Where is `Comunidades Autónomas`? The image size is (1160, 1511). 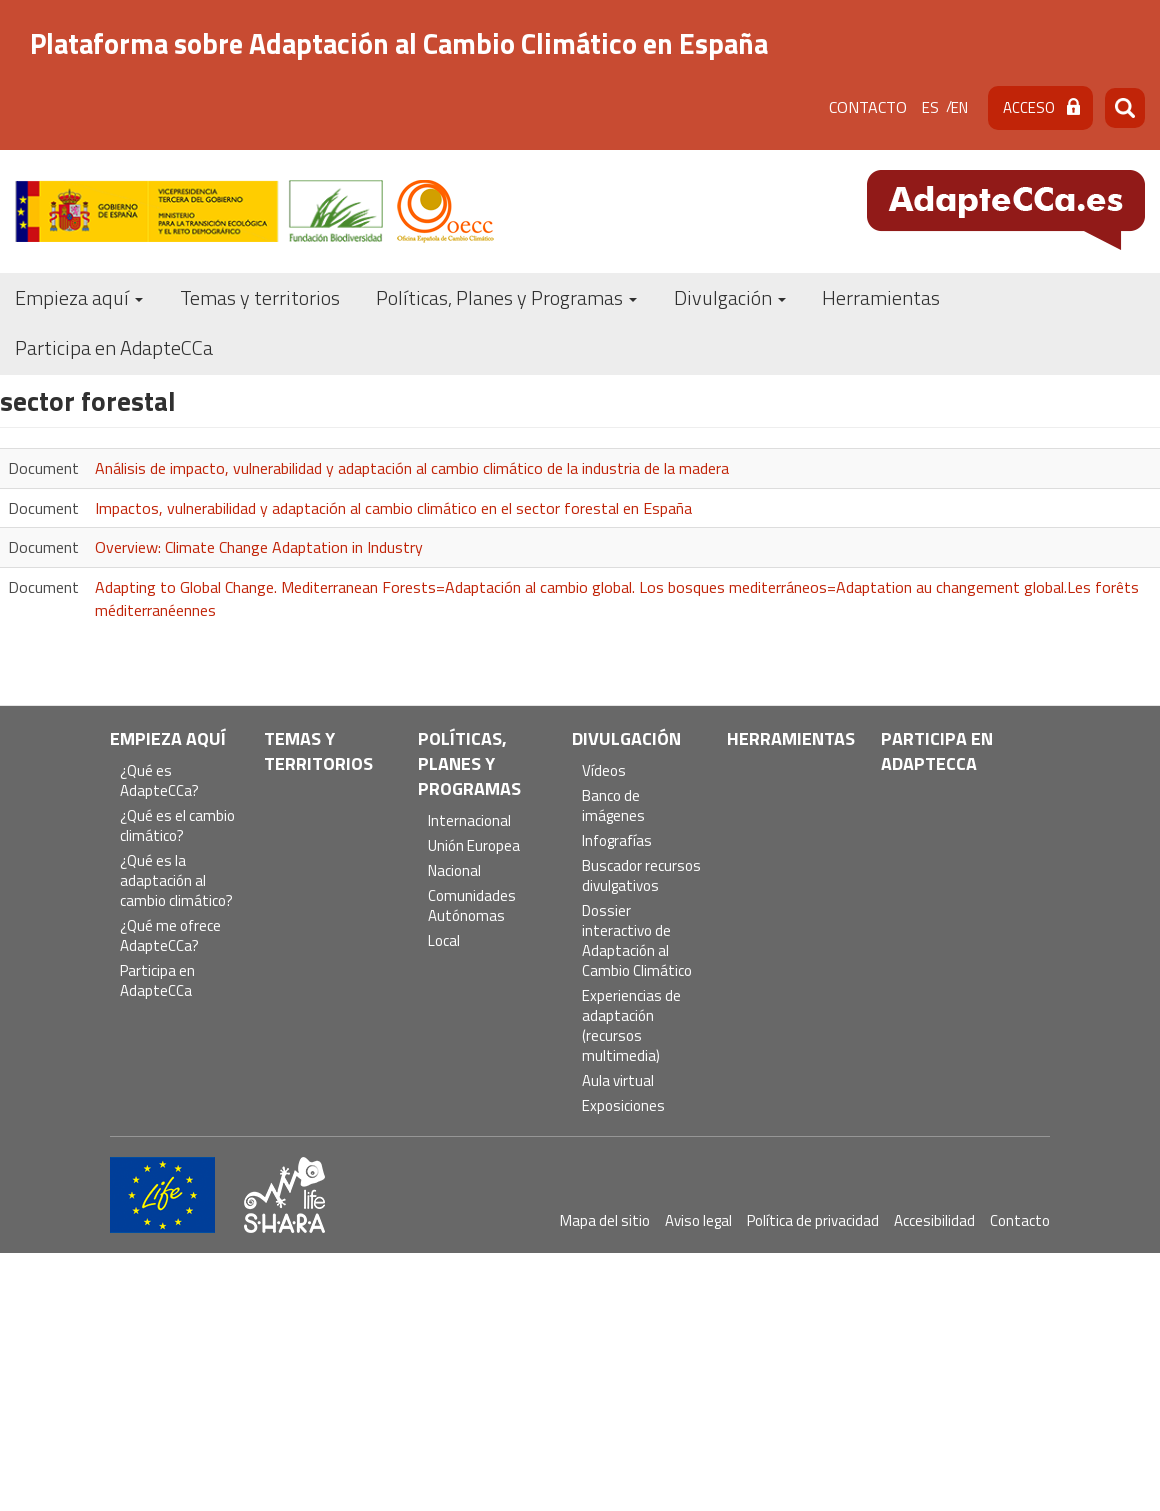
Comunidades Autónomas is located at coordinates (472, 906).